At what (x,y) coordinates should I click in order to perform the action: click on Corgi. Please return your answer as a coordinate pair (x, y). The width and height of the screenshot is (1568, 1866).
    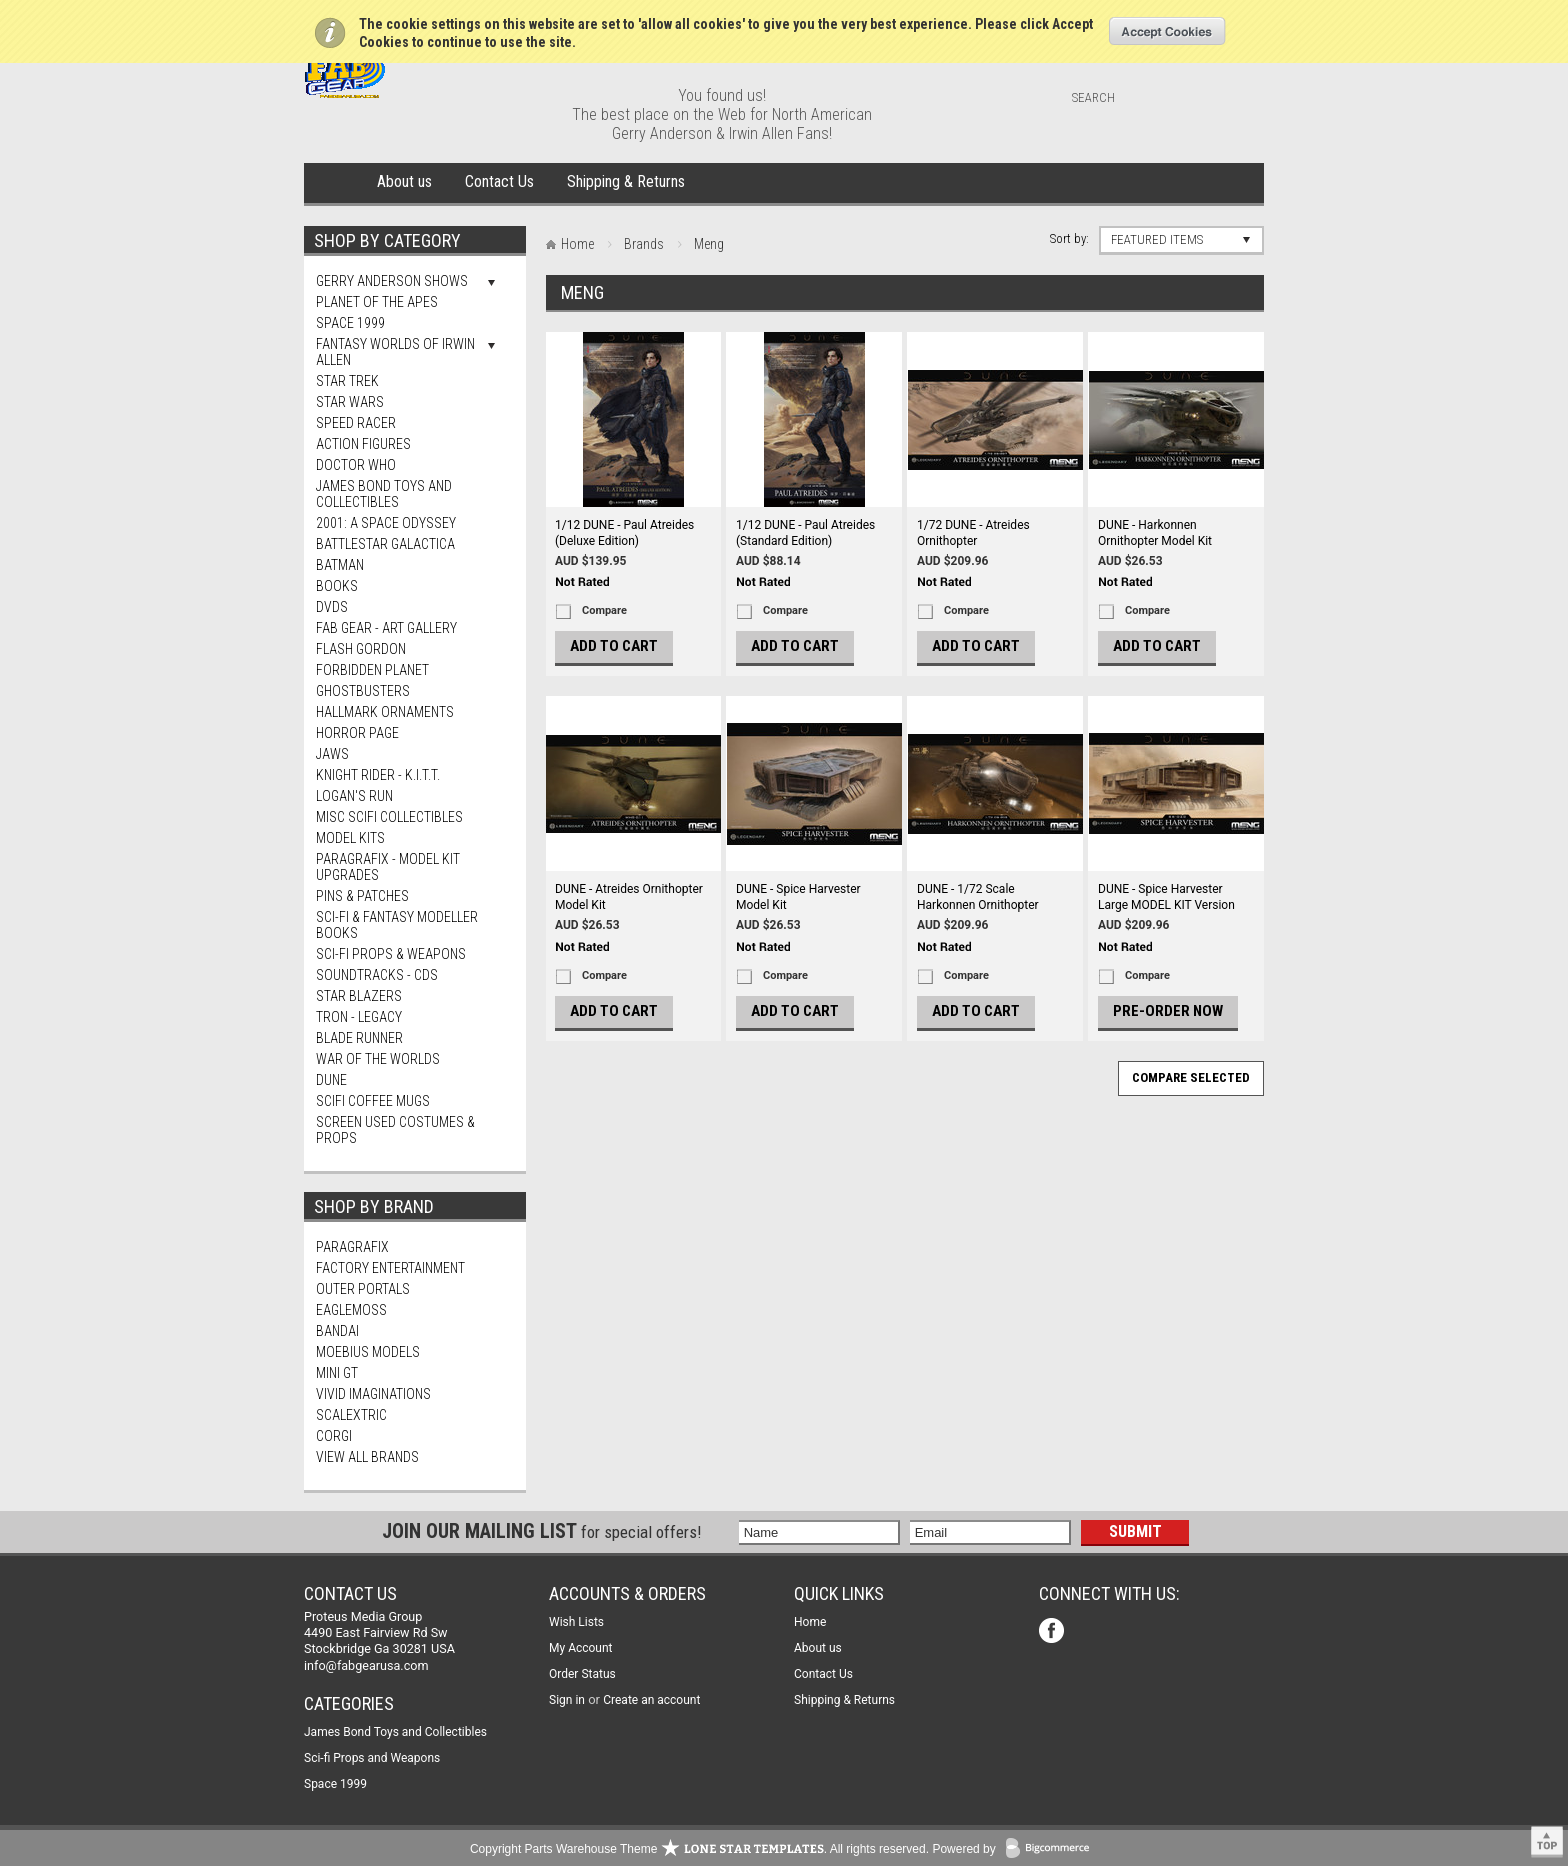
    Looking at the image, I should click on (334, 1436).